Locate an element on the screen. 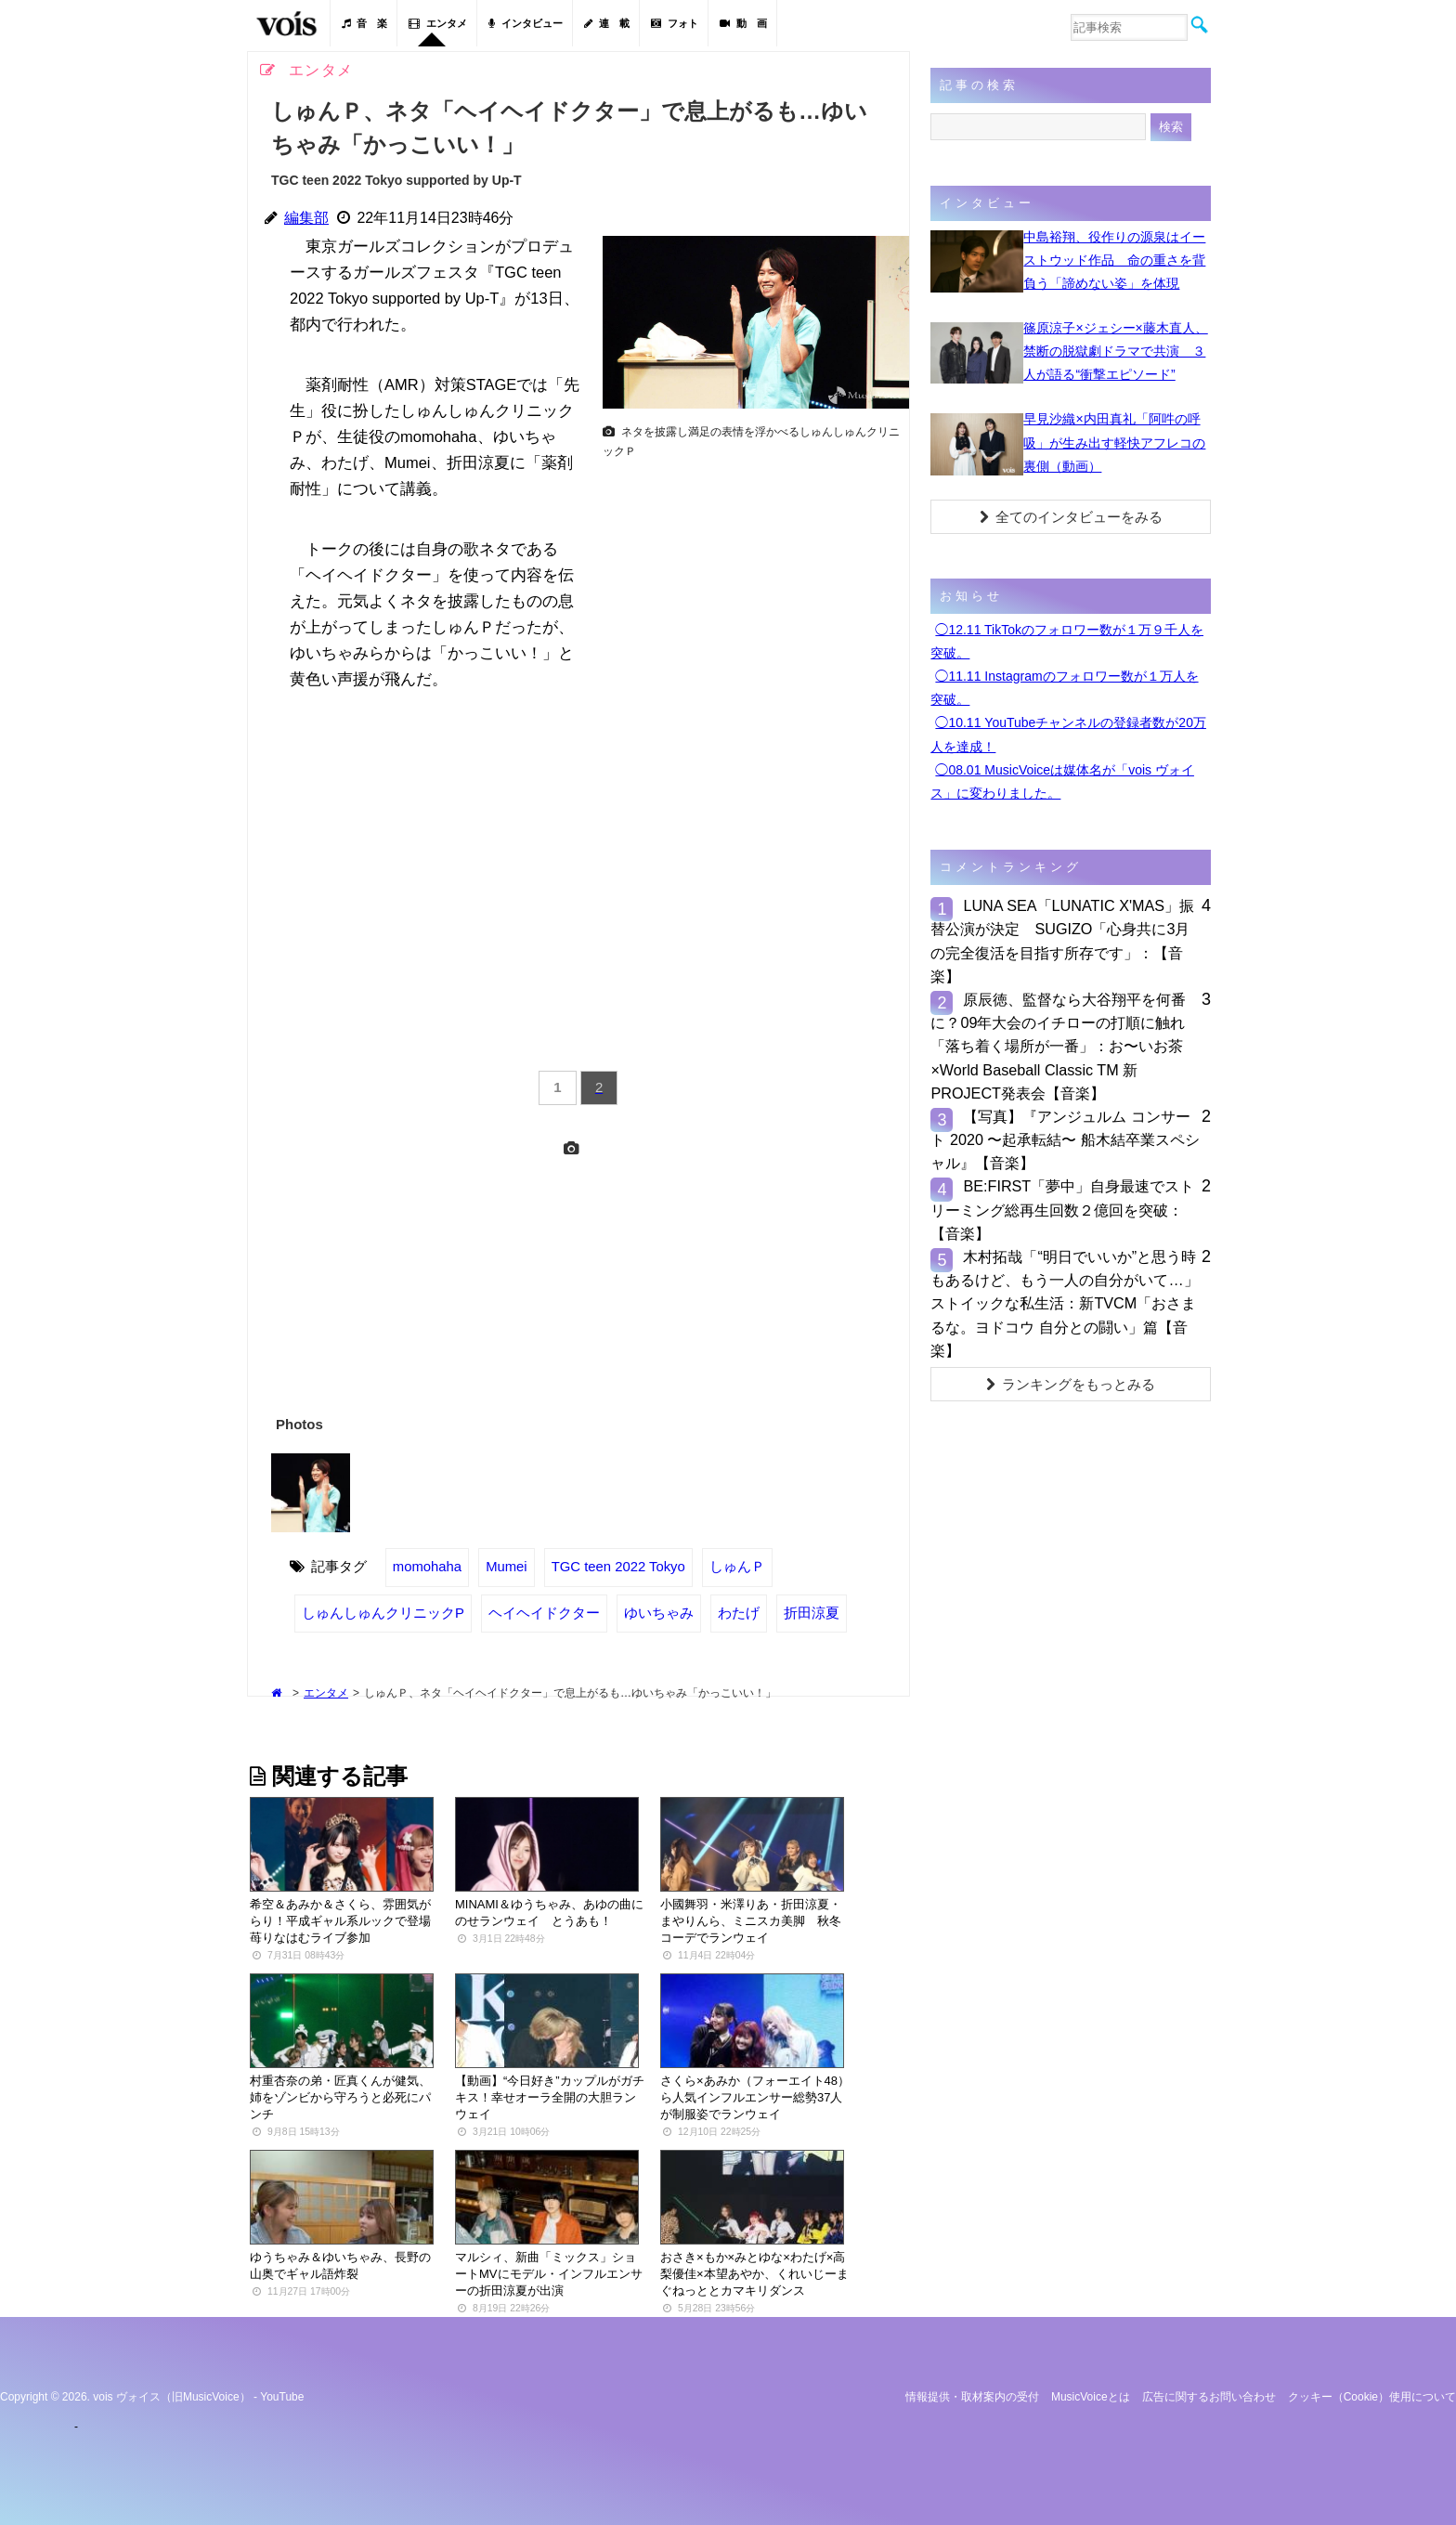  しゅんＰ is located at coordinates (737, 1566).